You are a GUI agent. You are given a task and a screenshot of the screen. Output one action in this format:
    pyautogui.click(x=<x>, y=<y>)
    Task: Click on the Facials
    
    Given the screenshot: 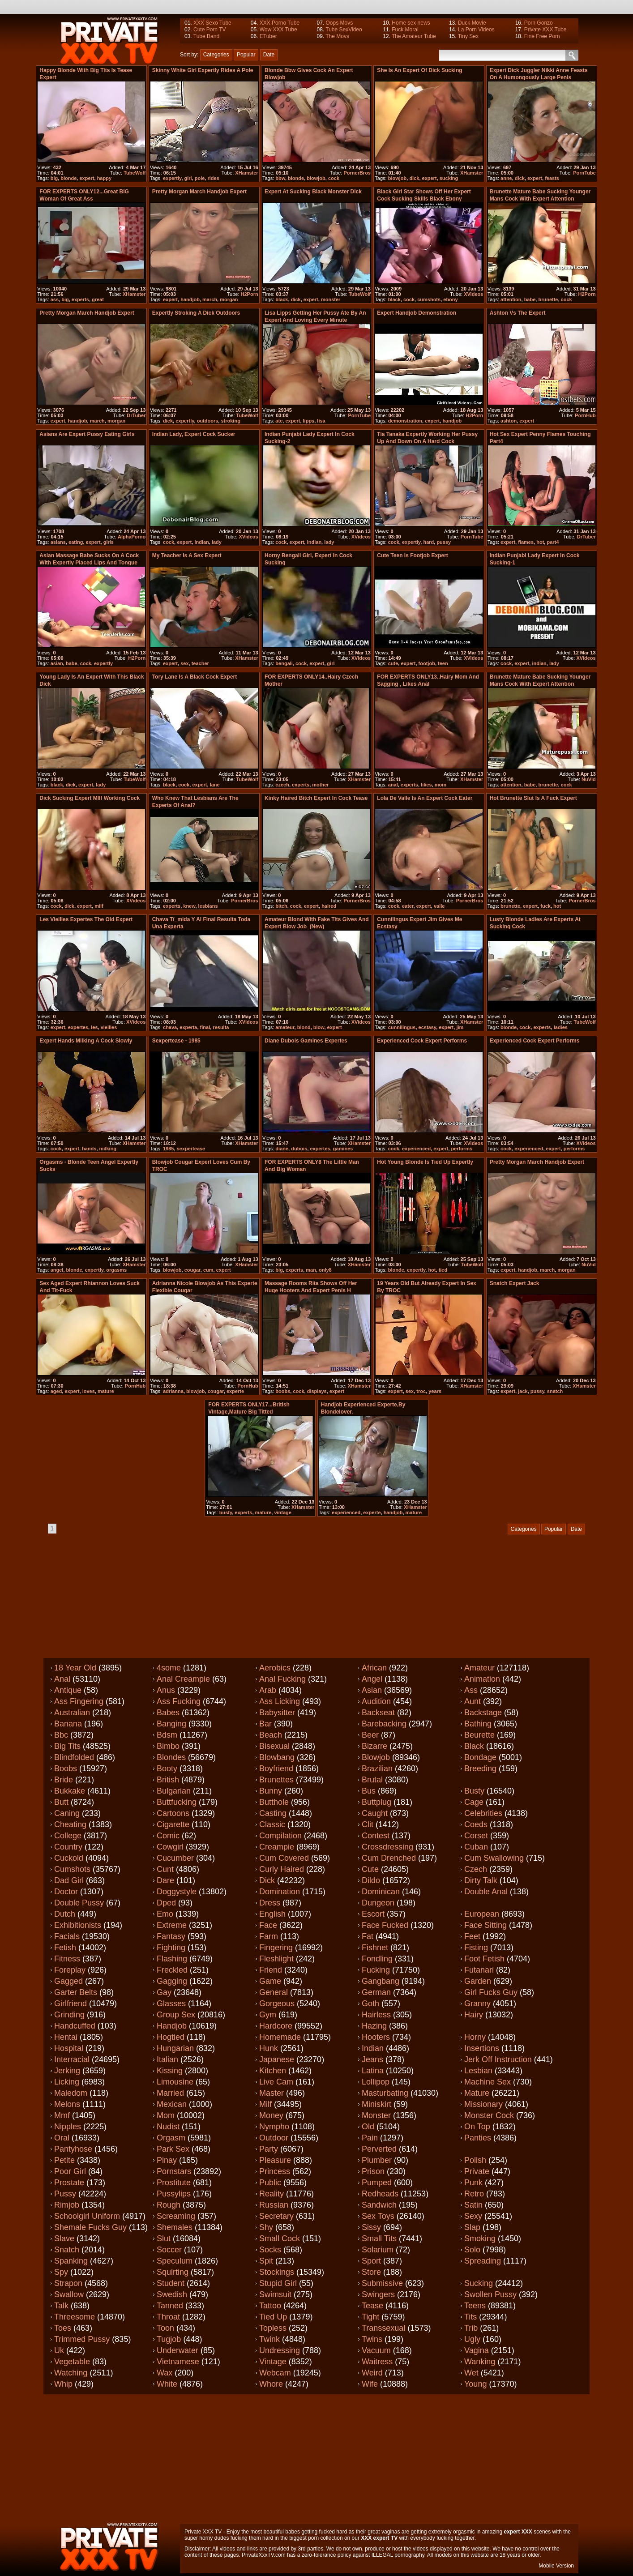 What is the action you would take?
    pyautogui.click(x=67, y=1936)
    